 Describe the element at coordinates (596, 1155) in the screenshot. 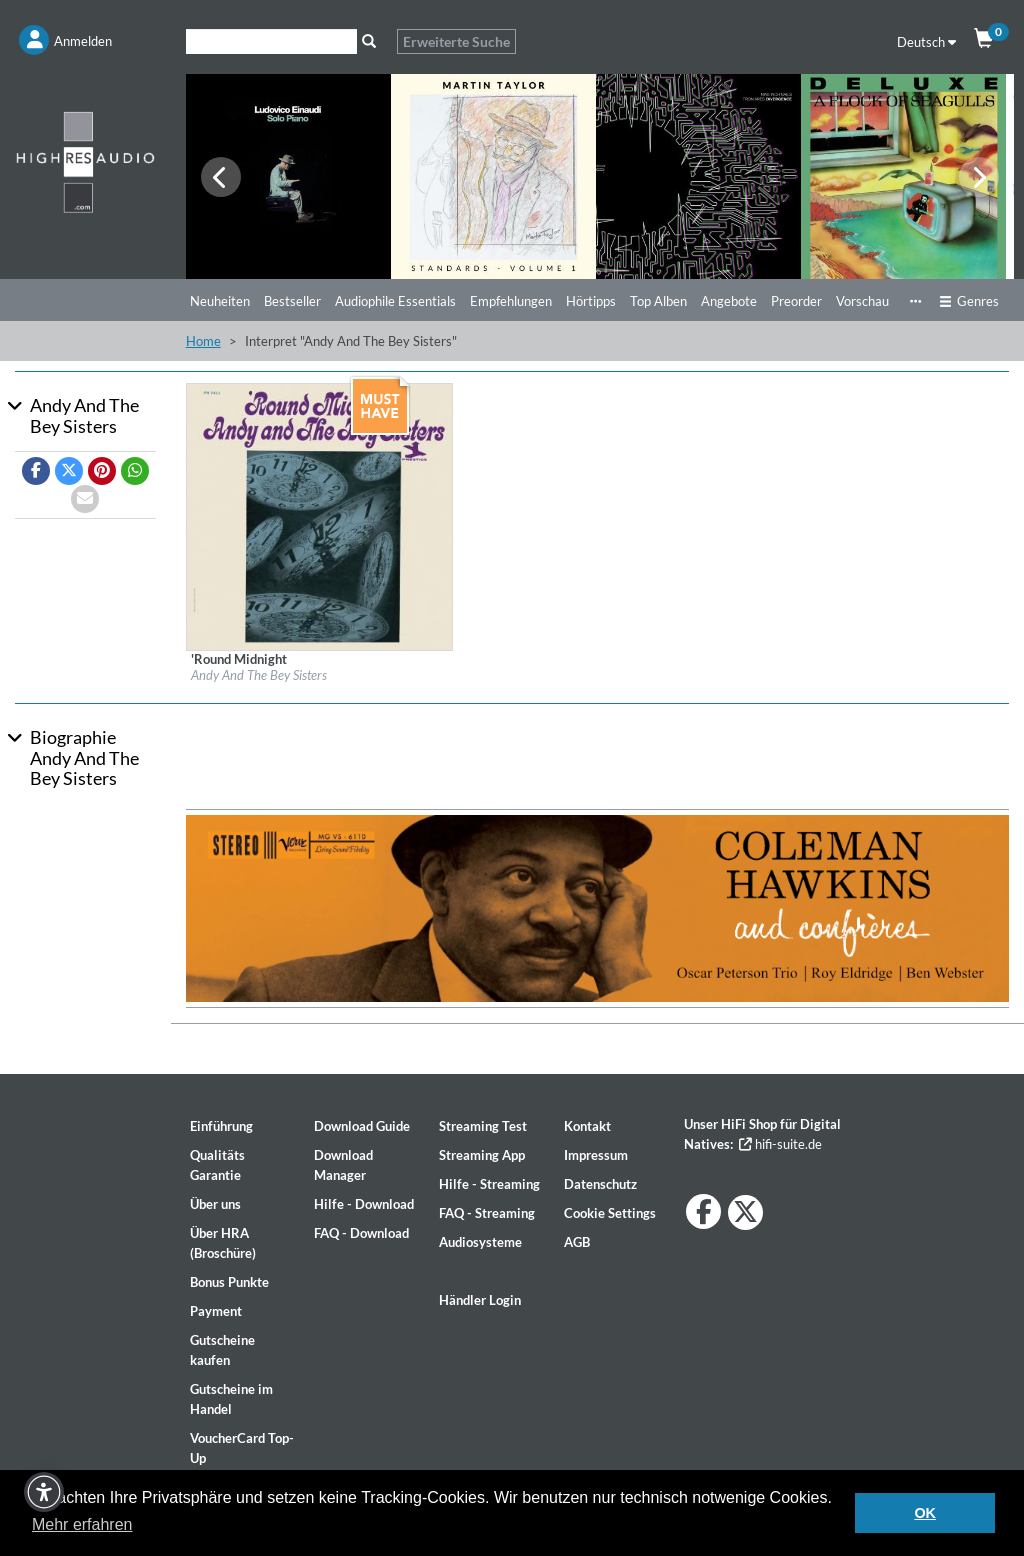

I see `Impressum` at that location.